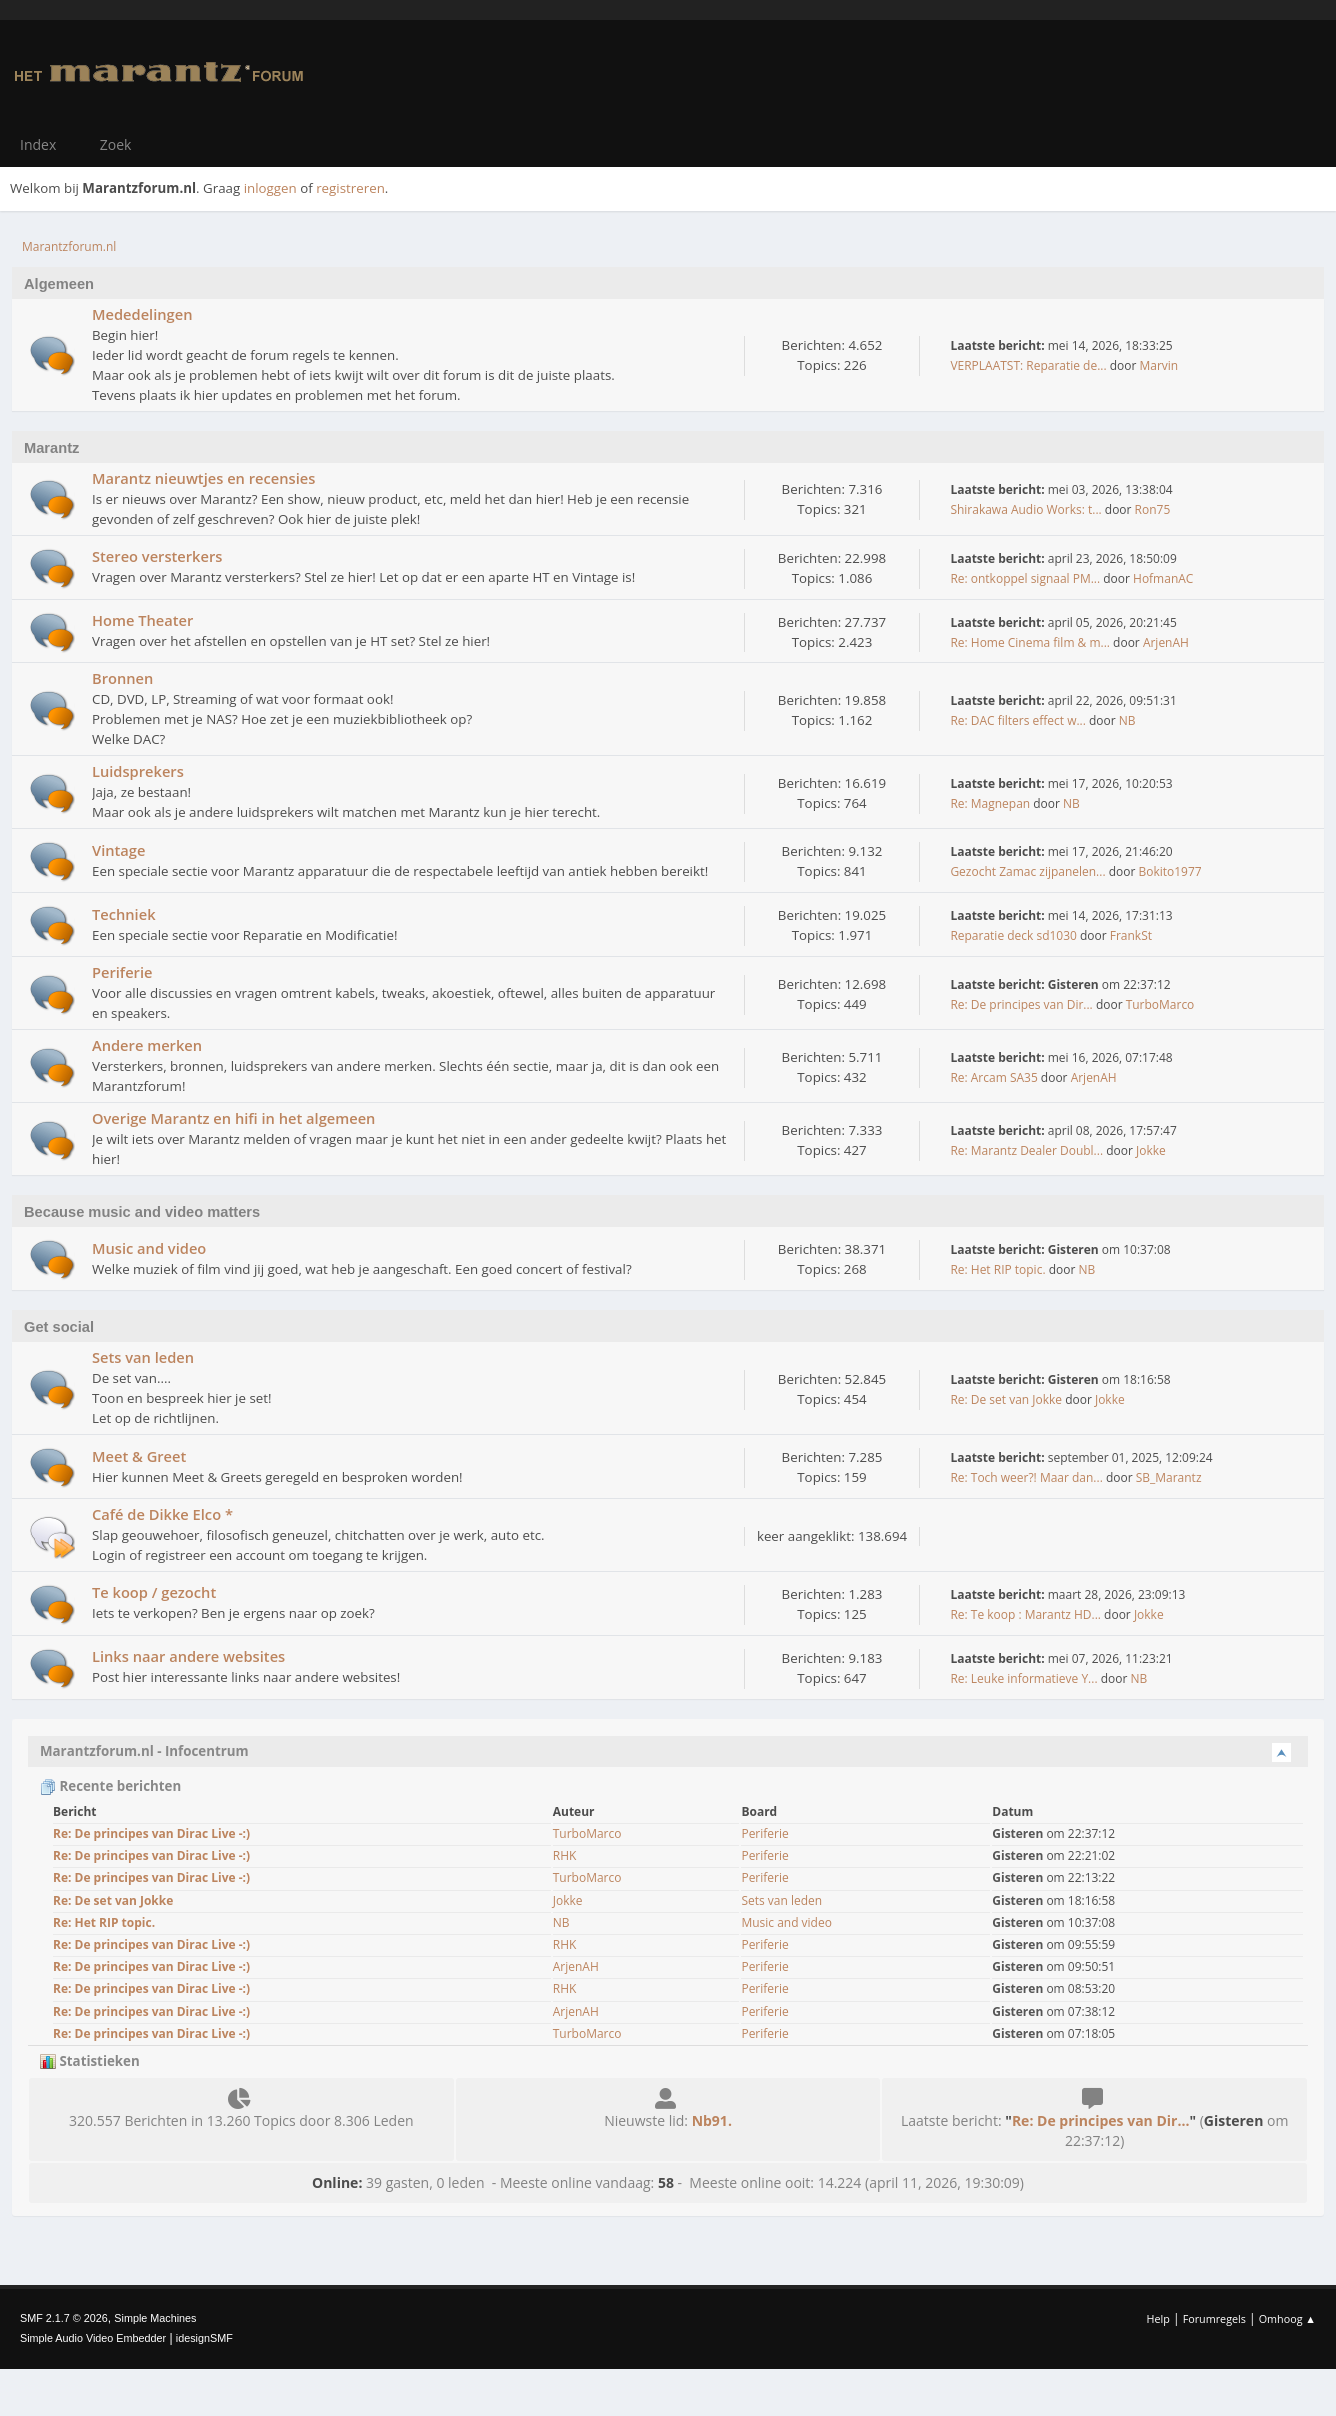 The height and width of the screenshot is (2416, 1336). What do you see at coordinates (151, 1833) in the screenshot?
I see `Re: De principes van Dirac Live -:)` at bounding box center [151, 1833].